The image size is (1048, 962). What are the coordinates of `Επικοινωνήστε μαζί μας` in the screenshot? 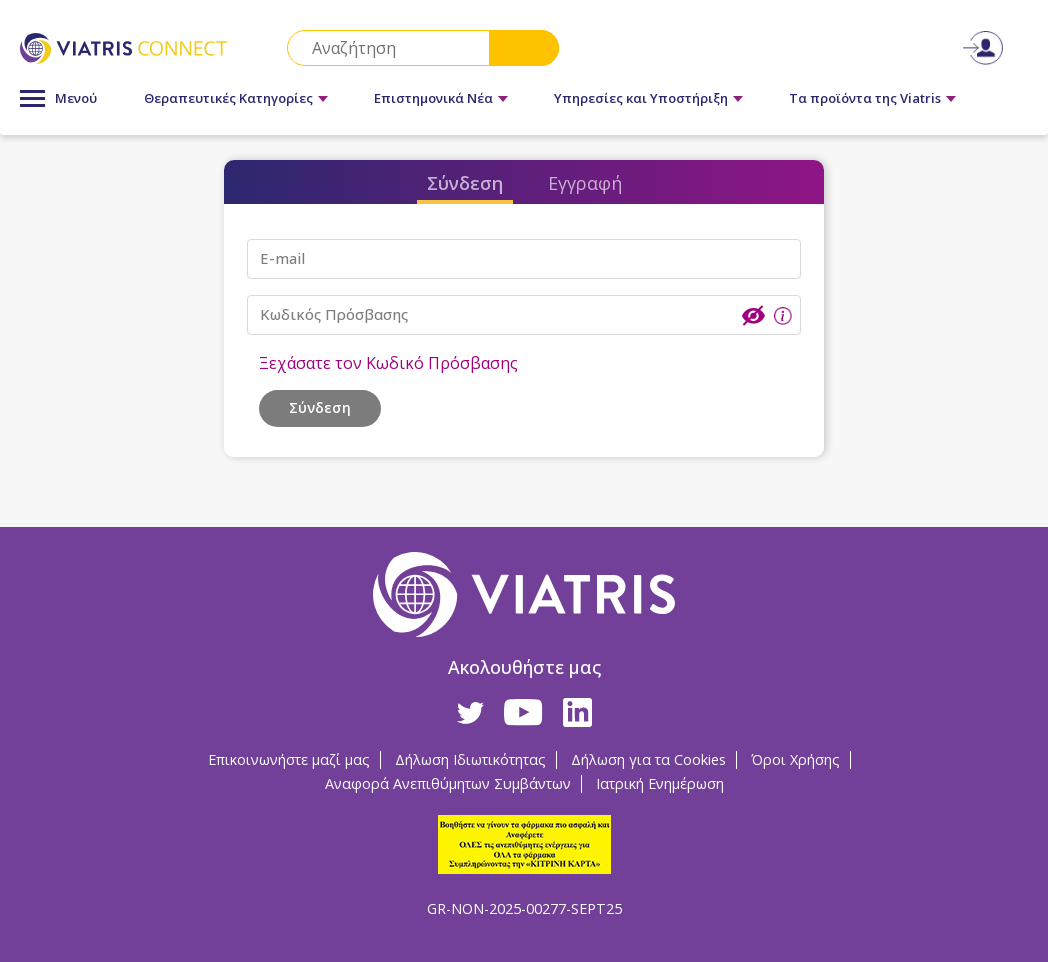 It's located at (289, 759).